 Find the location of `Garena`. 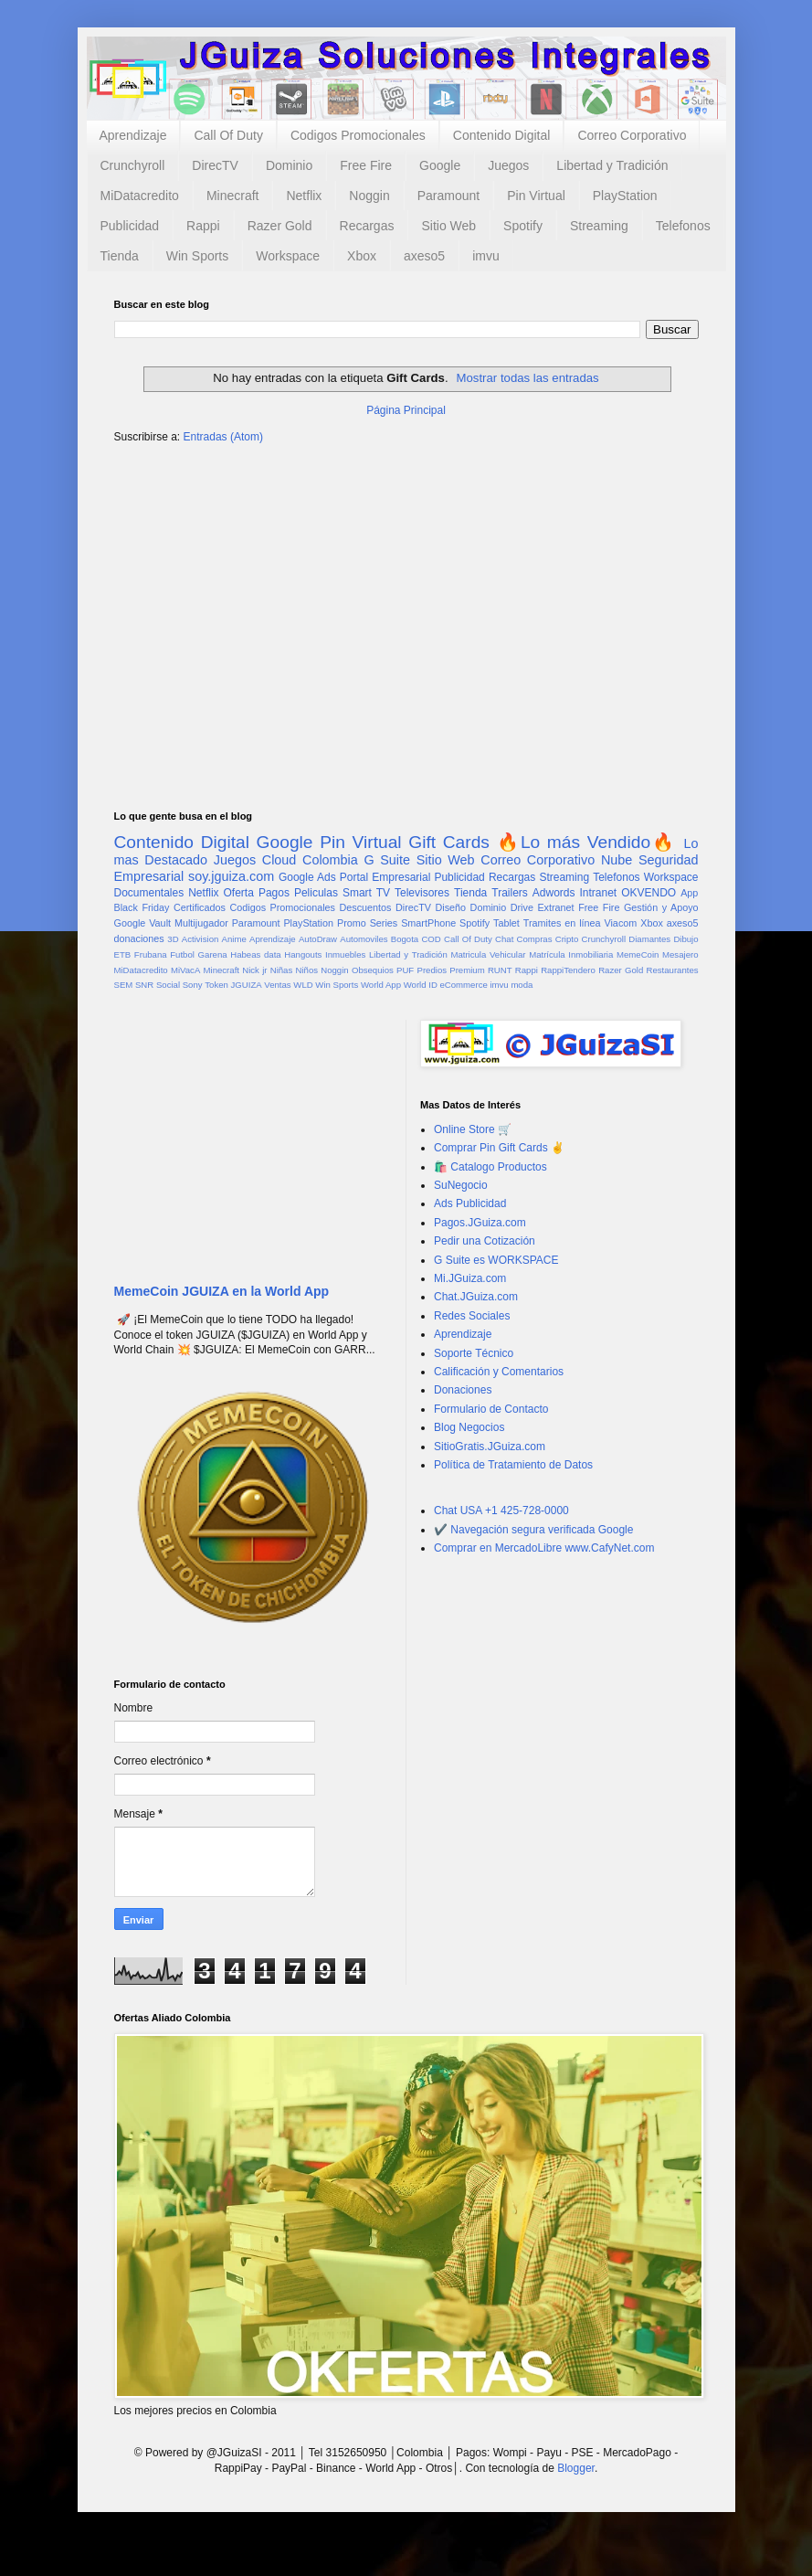

Garena is located at coordinates (212, 954).